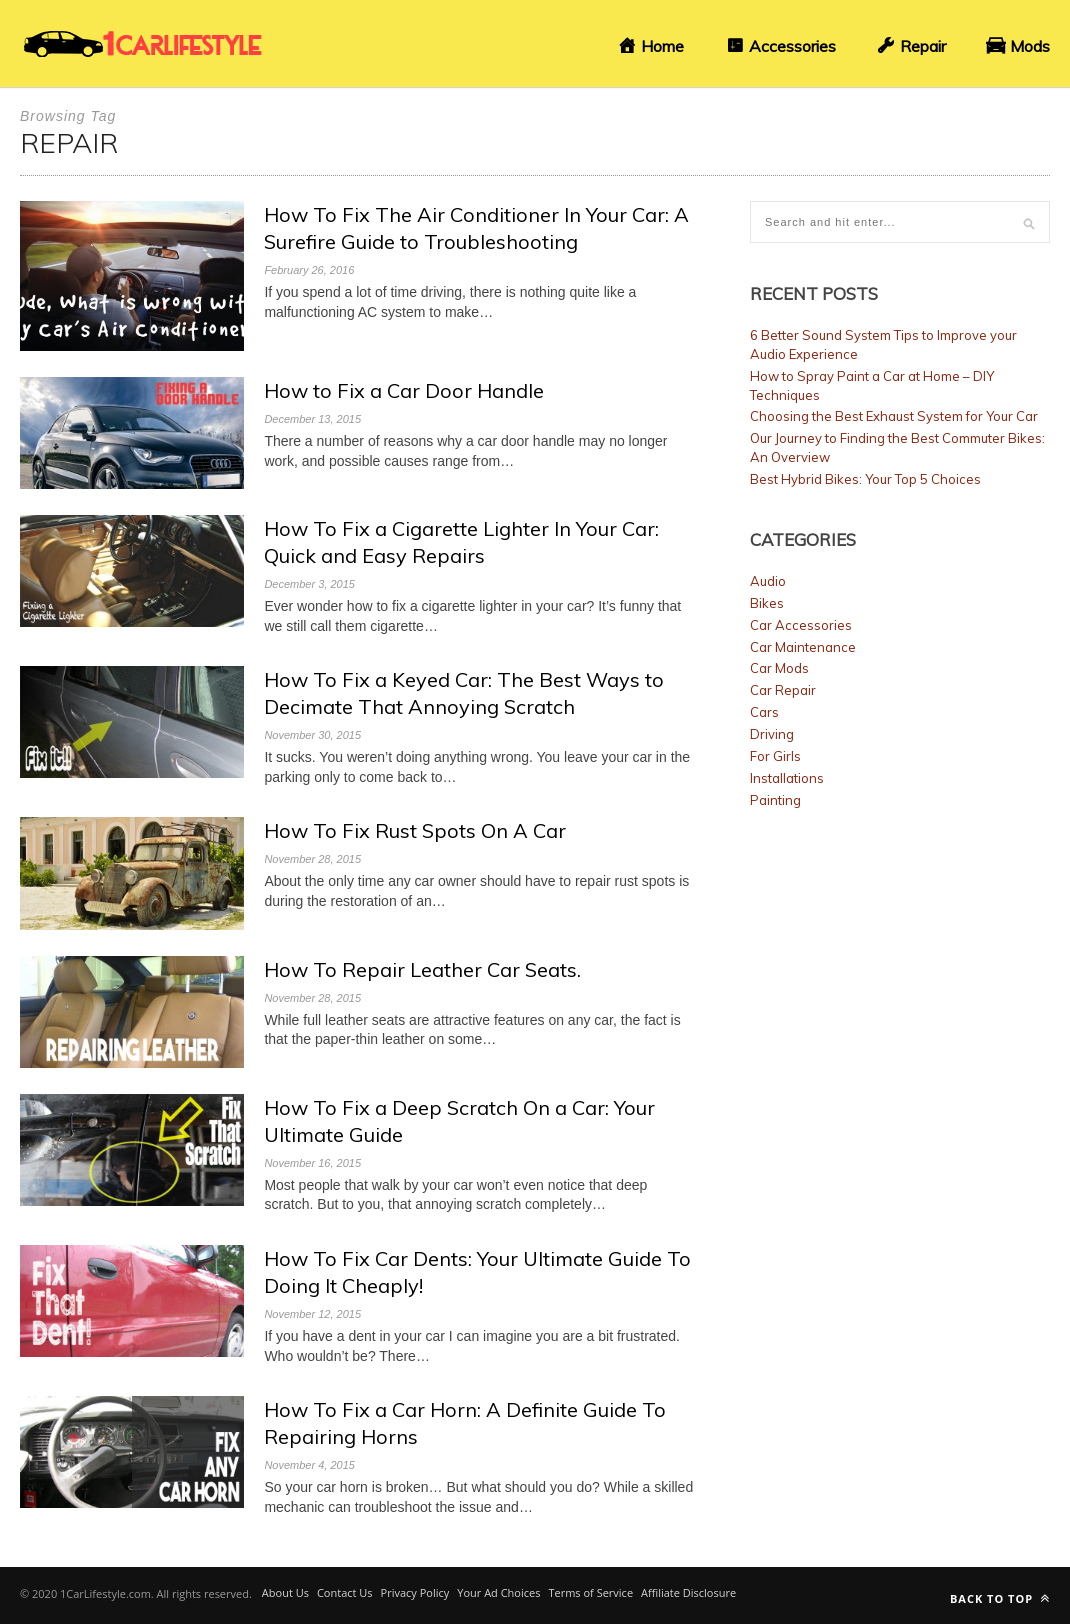 Image resolution: width=1070 pixels, height=1624 pixels. What do you see at coordinates (865, 479) in the screenshot?
I see `Best Hybrid Bikes: Your Top 5 Choices` at bounding box center [865, 479].